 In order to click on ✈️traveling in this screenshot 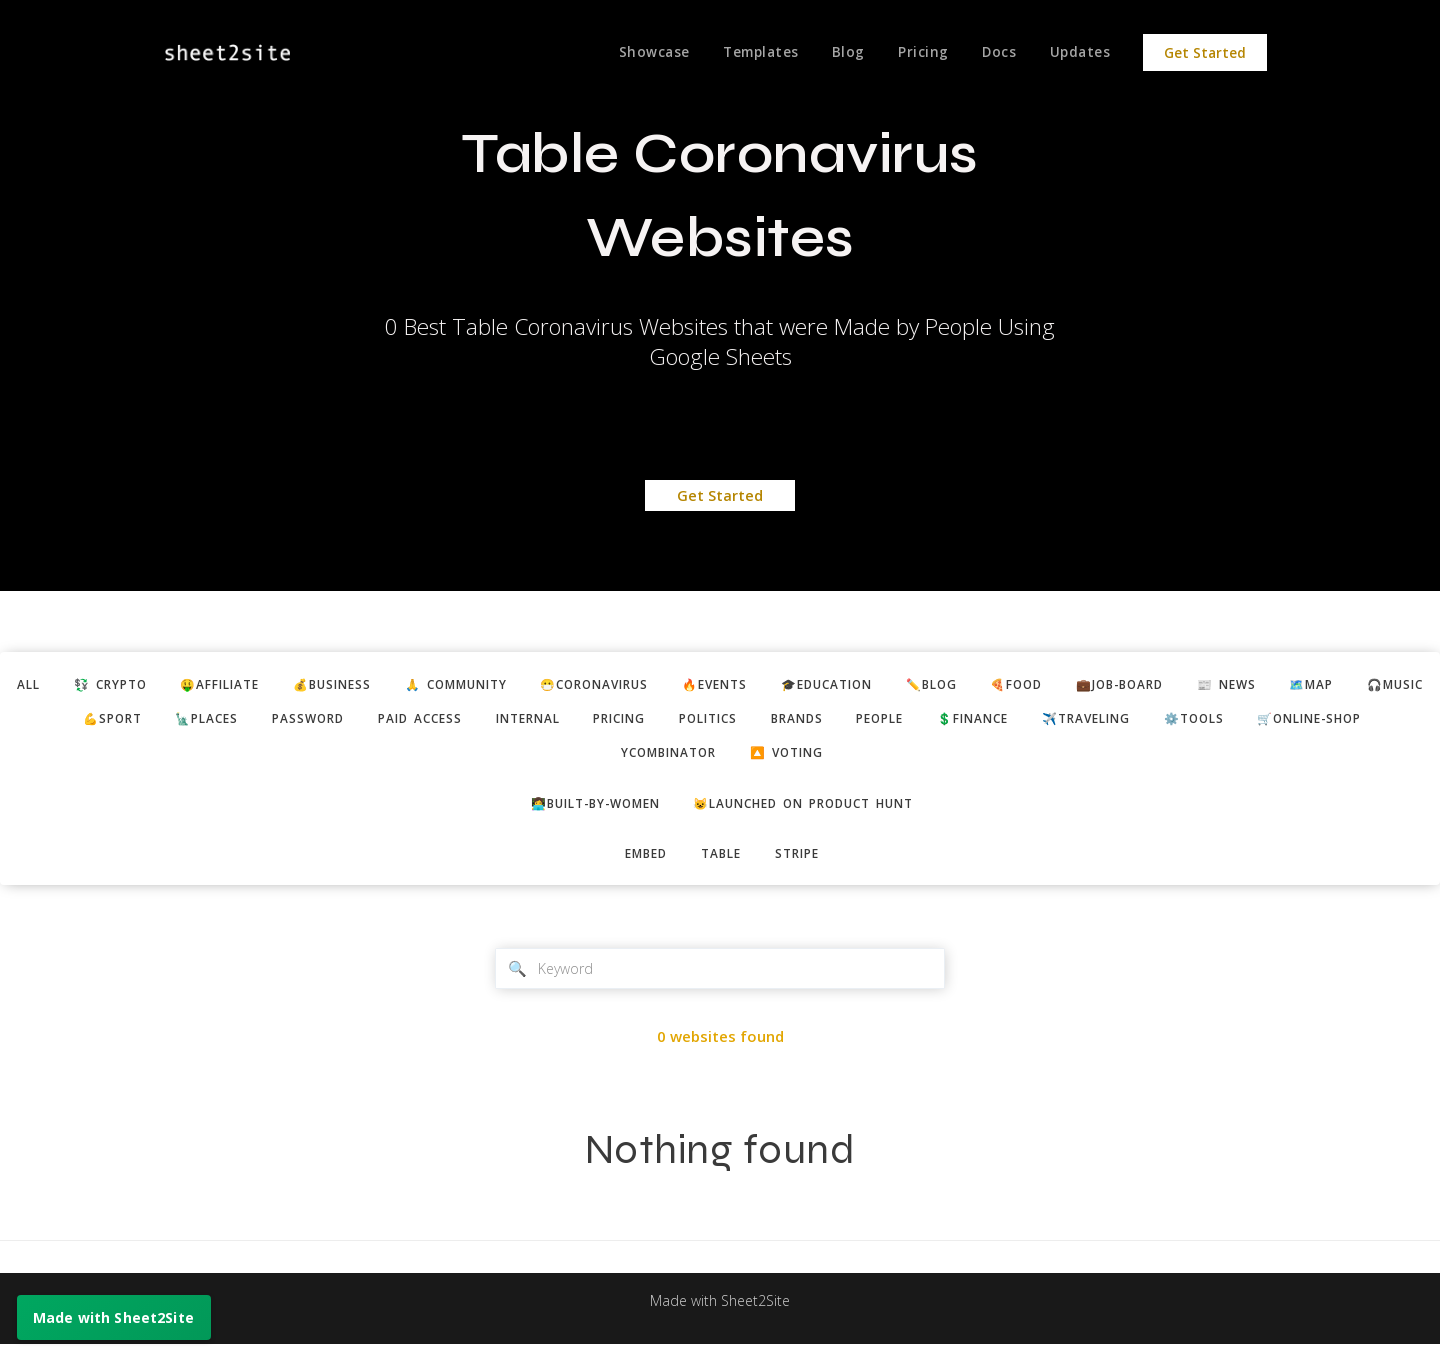, I will do `click(1333, 721)`.